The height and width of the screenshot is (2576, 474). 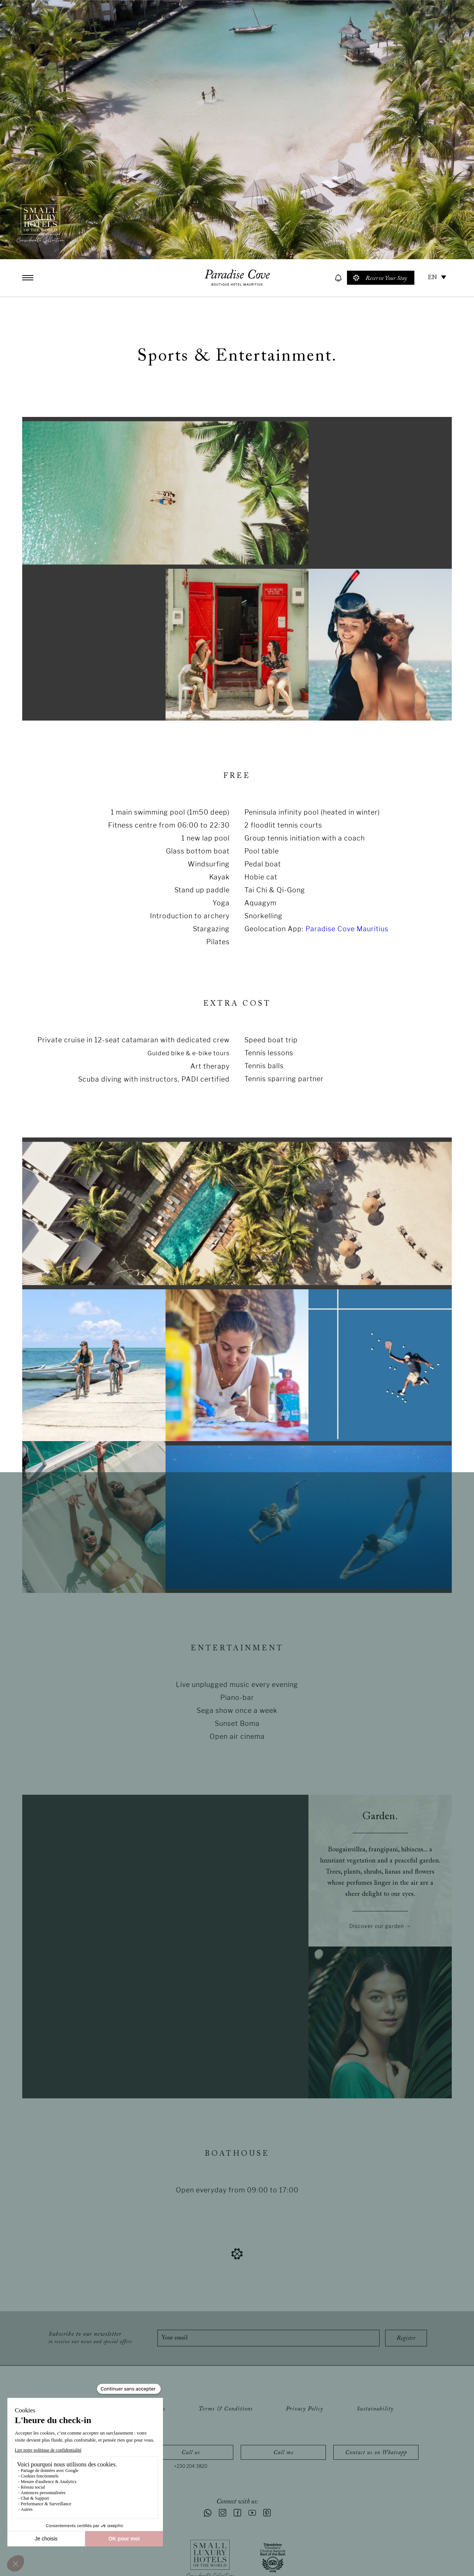 What do you see at coordinates (190, 2453) in the screenshot?
I see `Call us` at bounding box center [190, 2453].